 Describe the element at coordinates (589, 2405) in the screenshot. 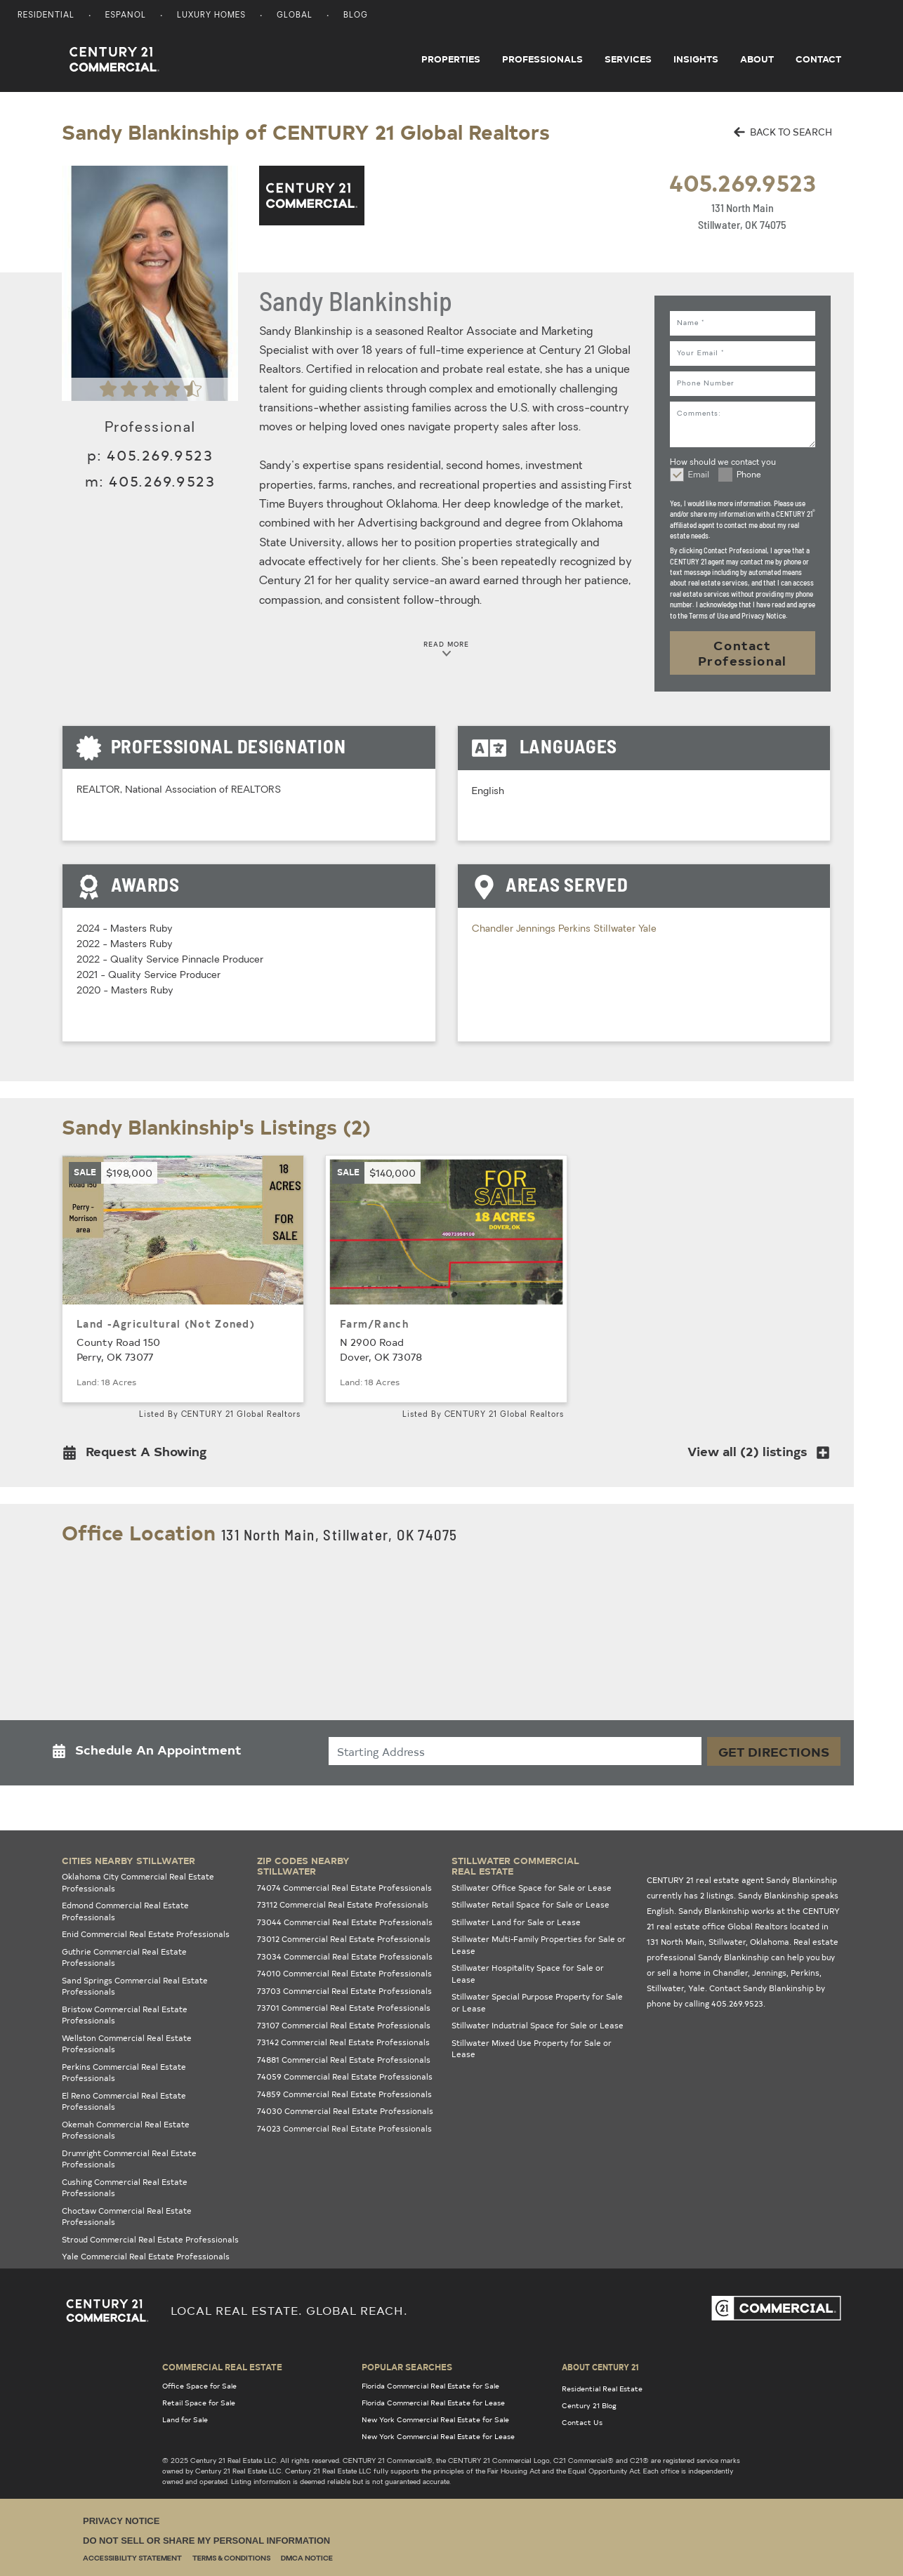

I see `Century 21 Blog` at that location.